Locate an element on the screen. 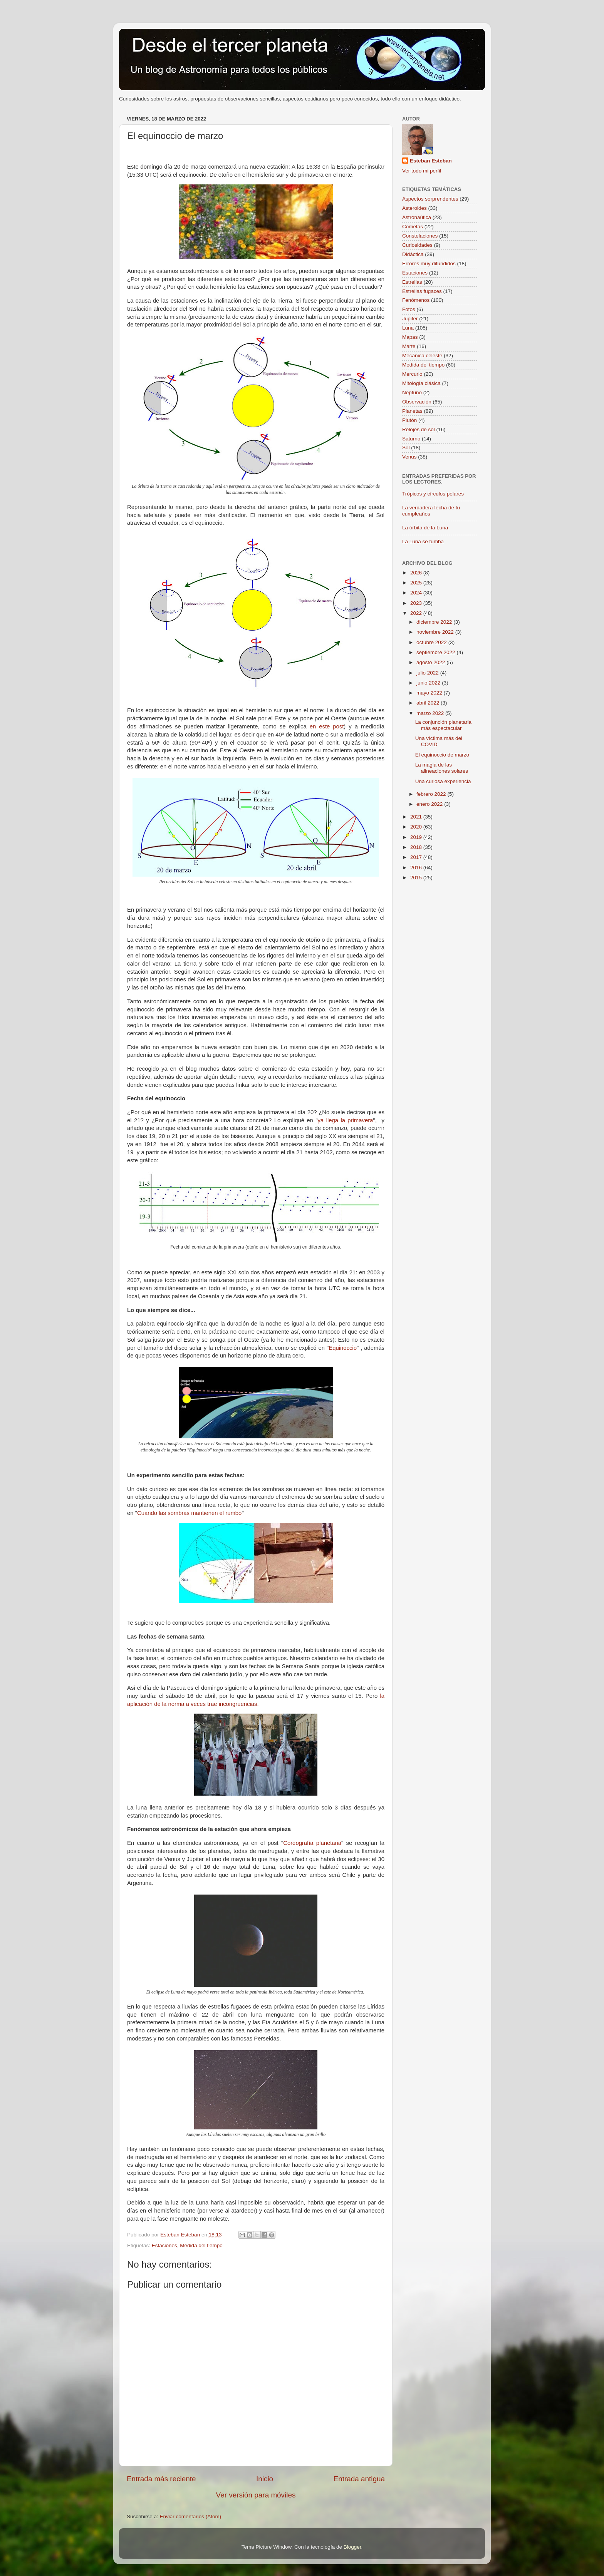 The height and width of the screenshot is (2576, 604). Estaciones is located at coordinates (164, 2245).